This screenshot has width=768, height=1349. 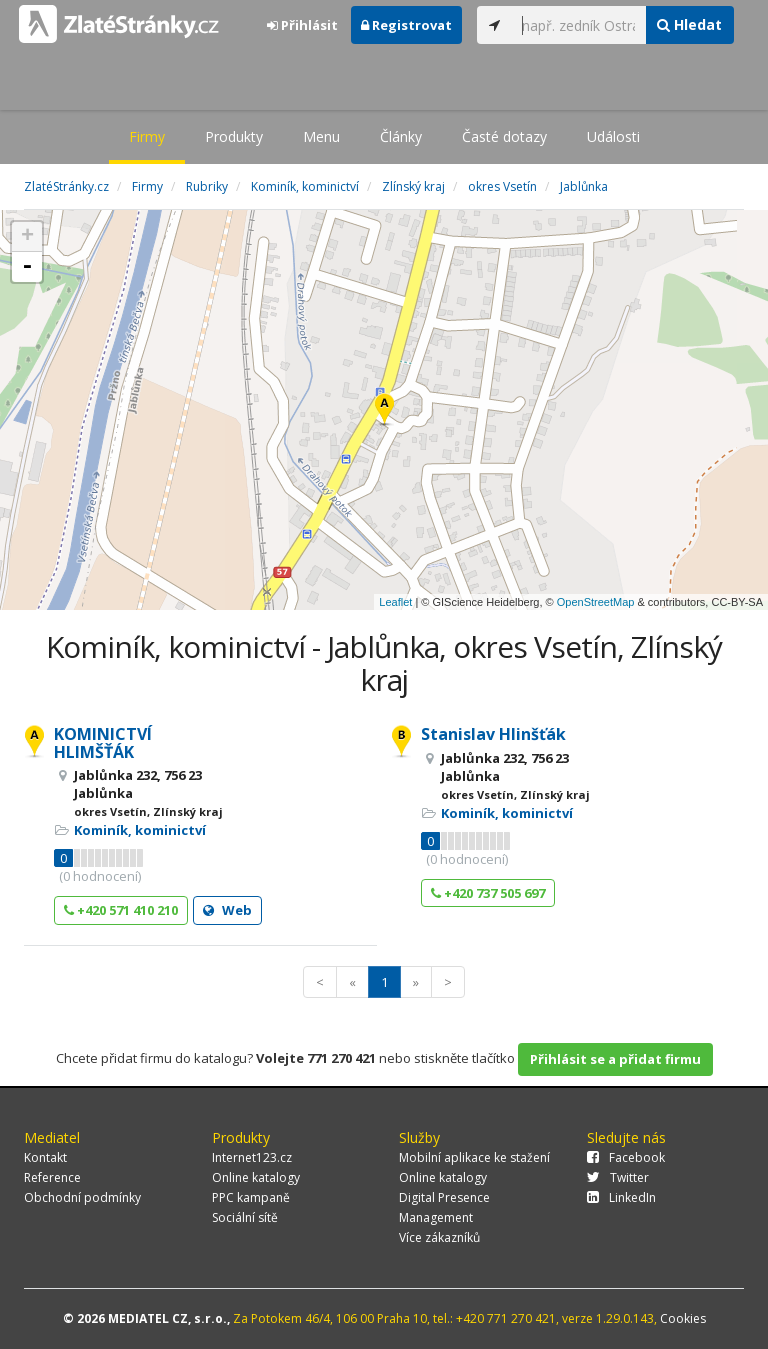 What do you see at coordinates (252, 1157) in the screenshot?
I see `Internet123.cz` at bounding box center [252, 1157].